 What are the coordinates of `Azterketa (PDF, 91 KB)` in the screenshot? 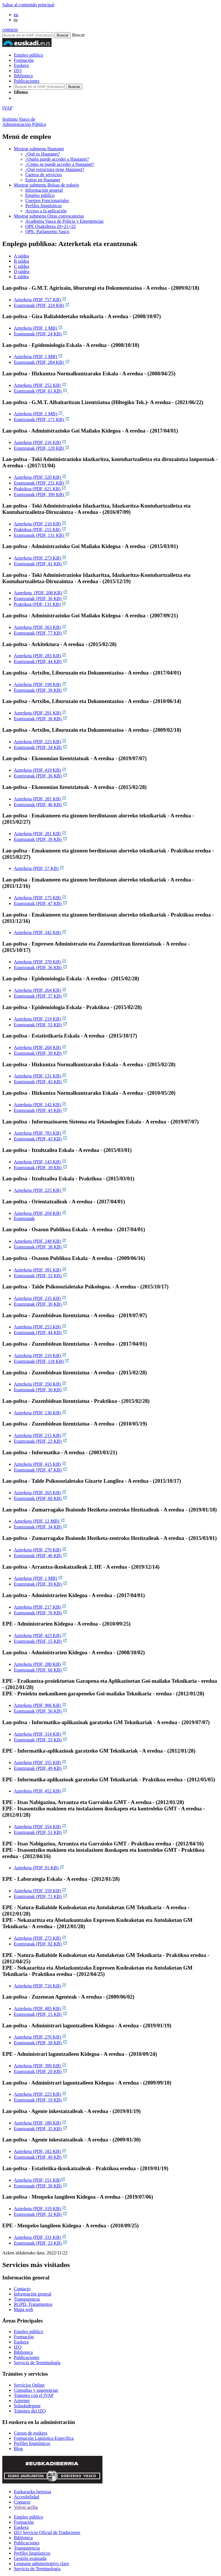 It's located at (39, 1867).